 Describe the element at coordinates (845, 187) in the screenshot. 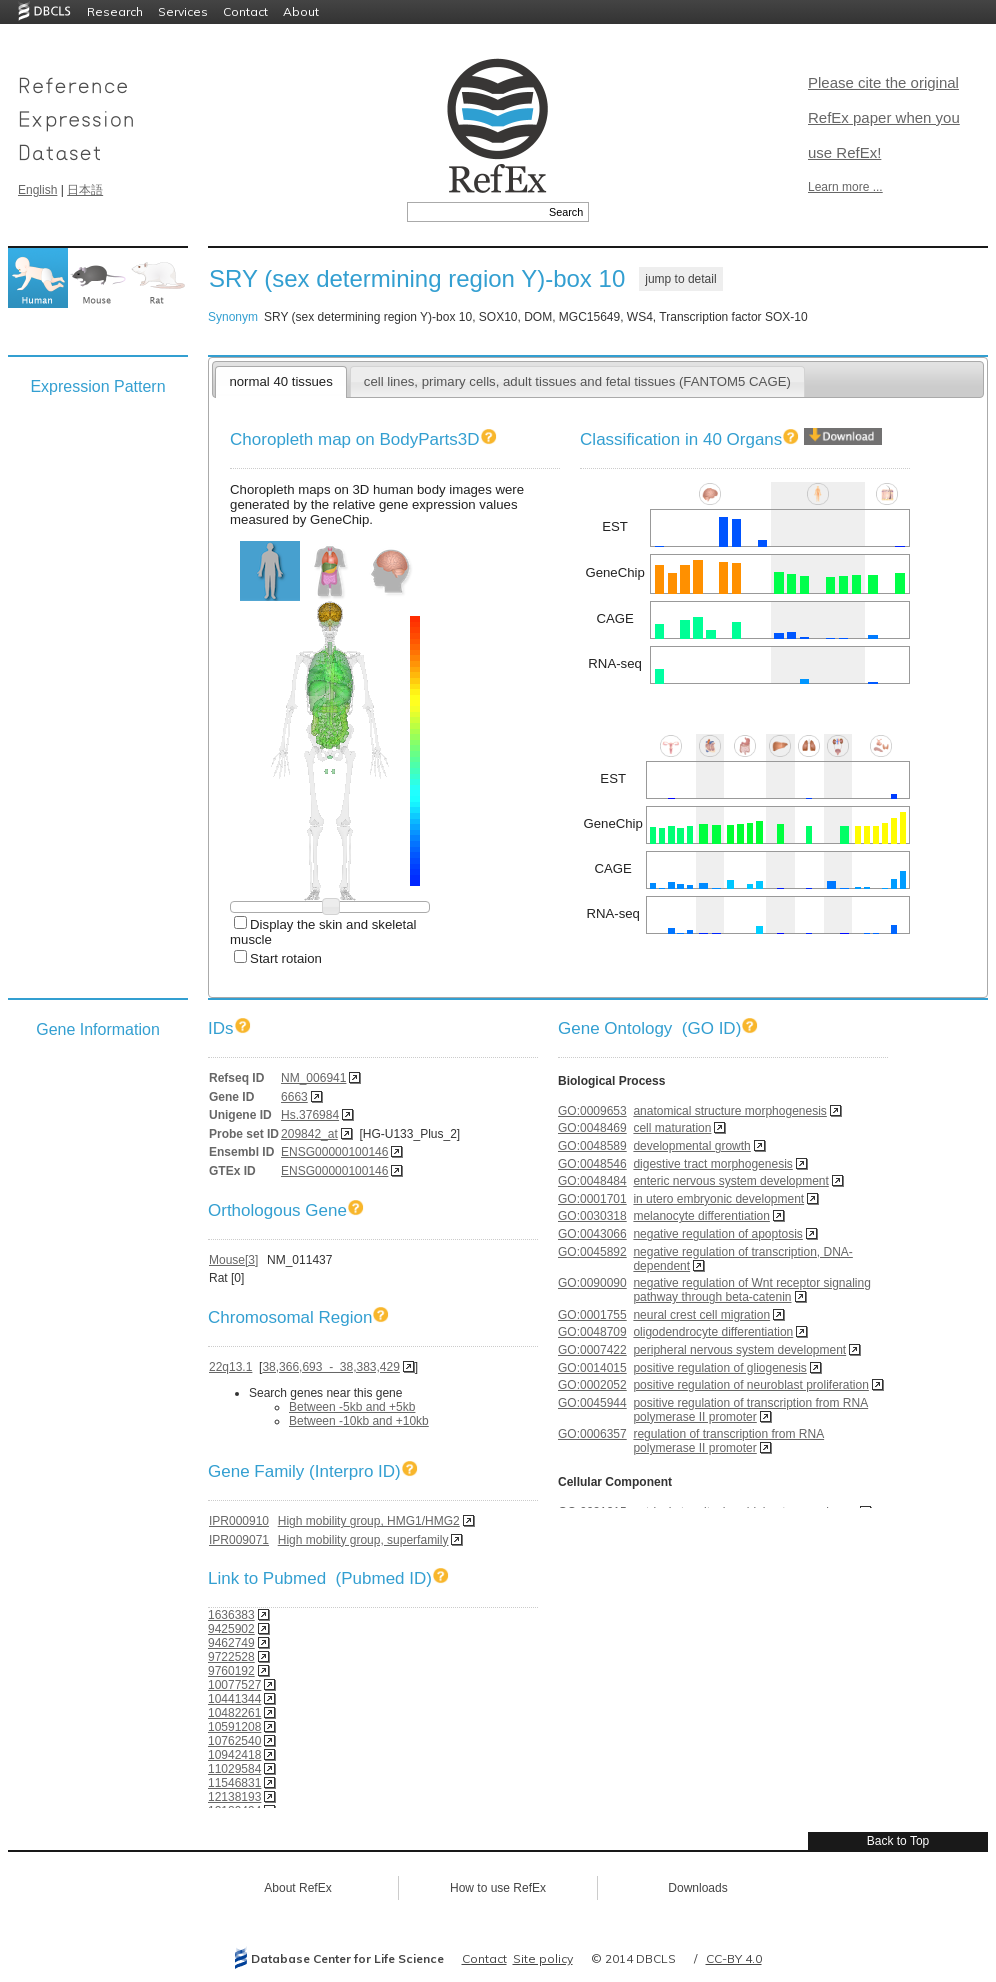

I see `Learn more ...` at that location.